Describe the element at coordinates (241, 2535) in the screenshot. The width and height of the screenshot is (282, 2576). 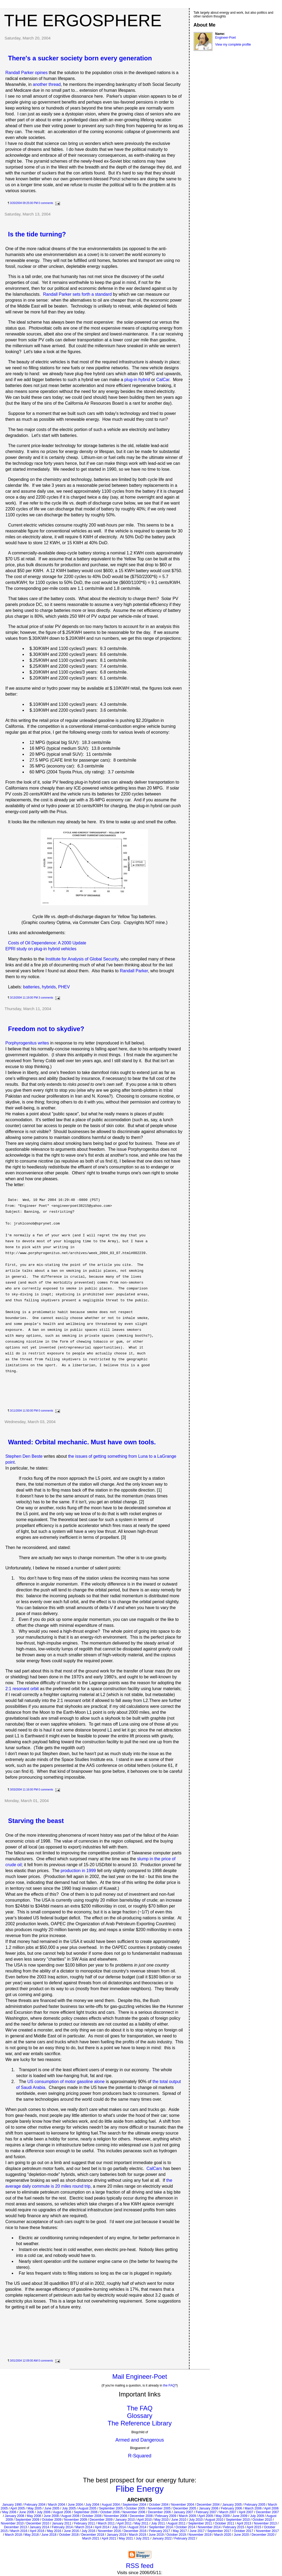
I see `June 2020` at that location.